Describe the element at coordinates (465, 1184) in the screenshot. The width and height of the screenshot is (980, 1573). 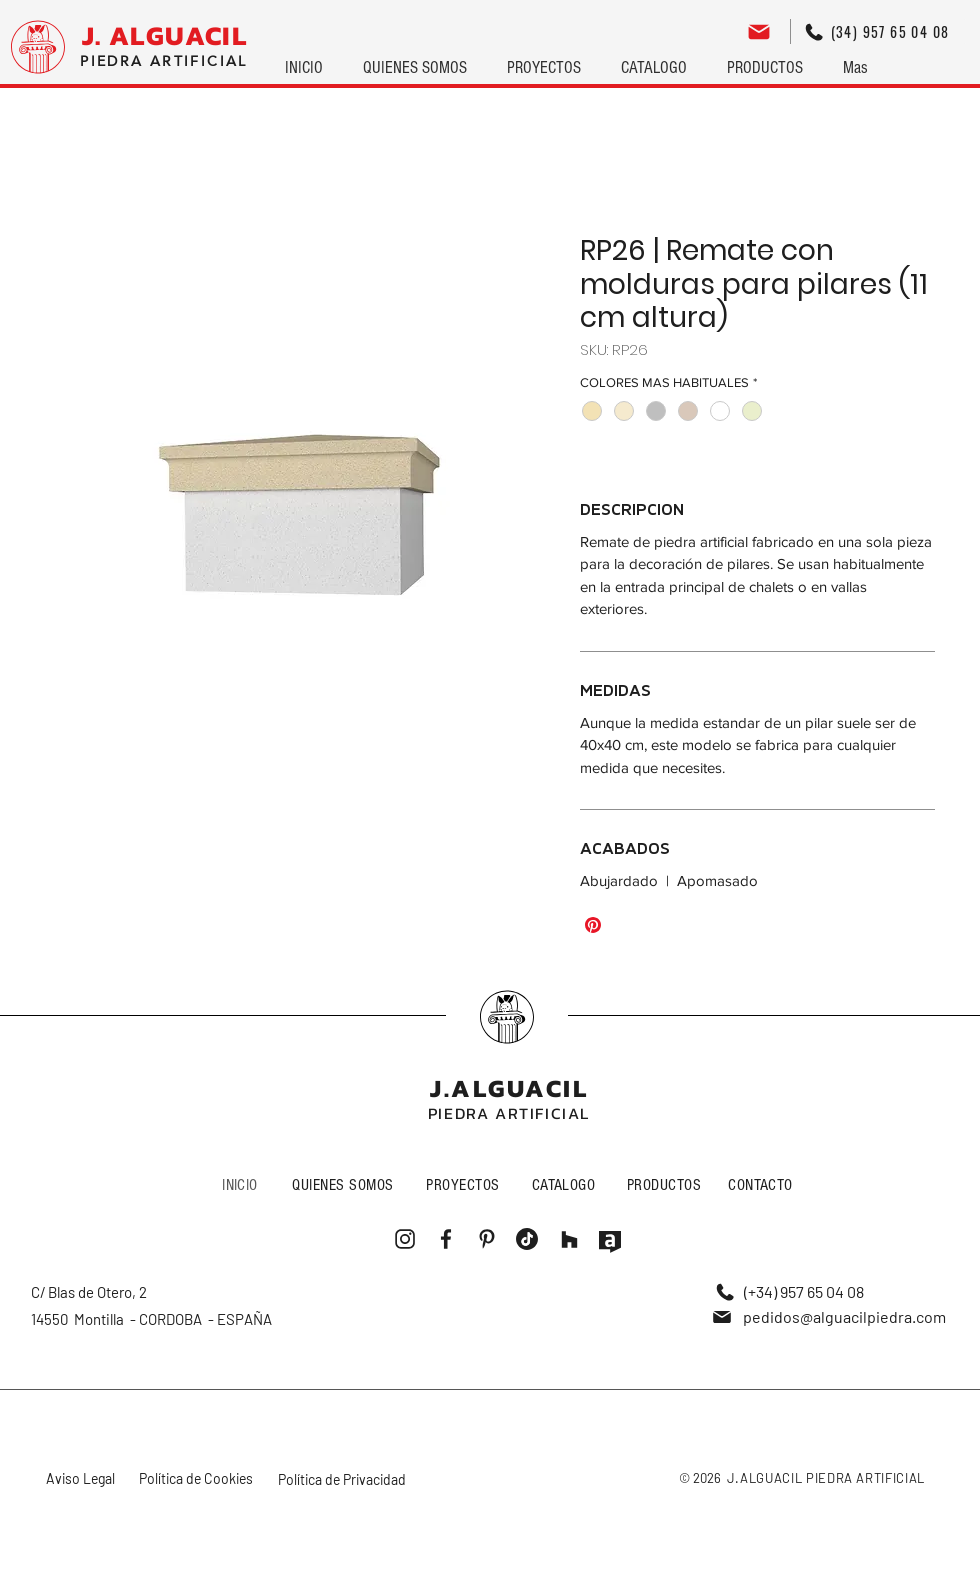
I see `[PROYECTOS]` at that location.